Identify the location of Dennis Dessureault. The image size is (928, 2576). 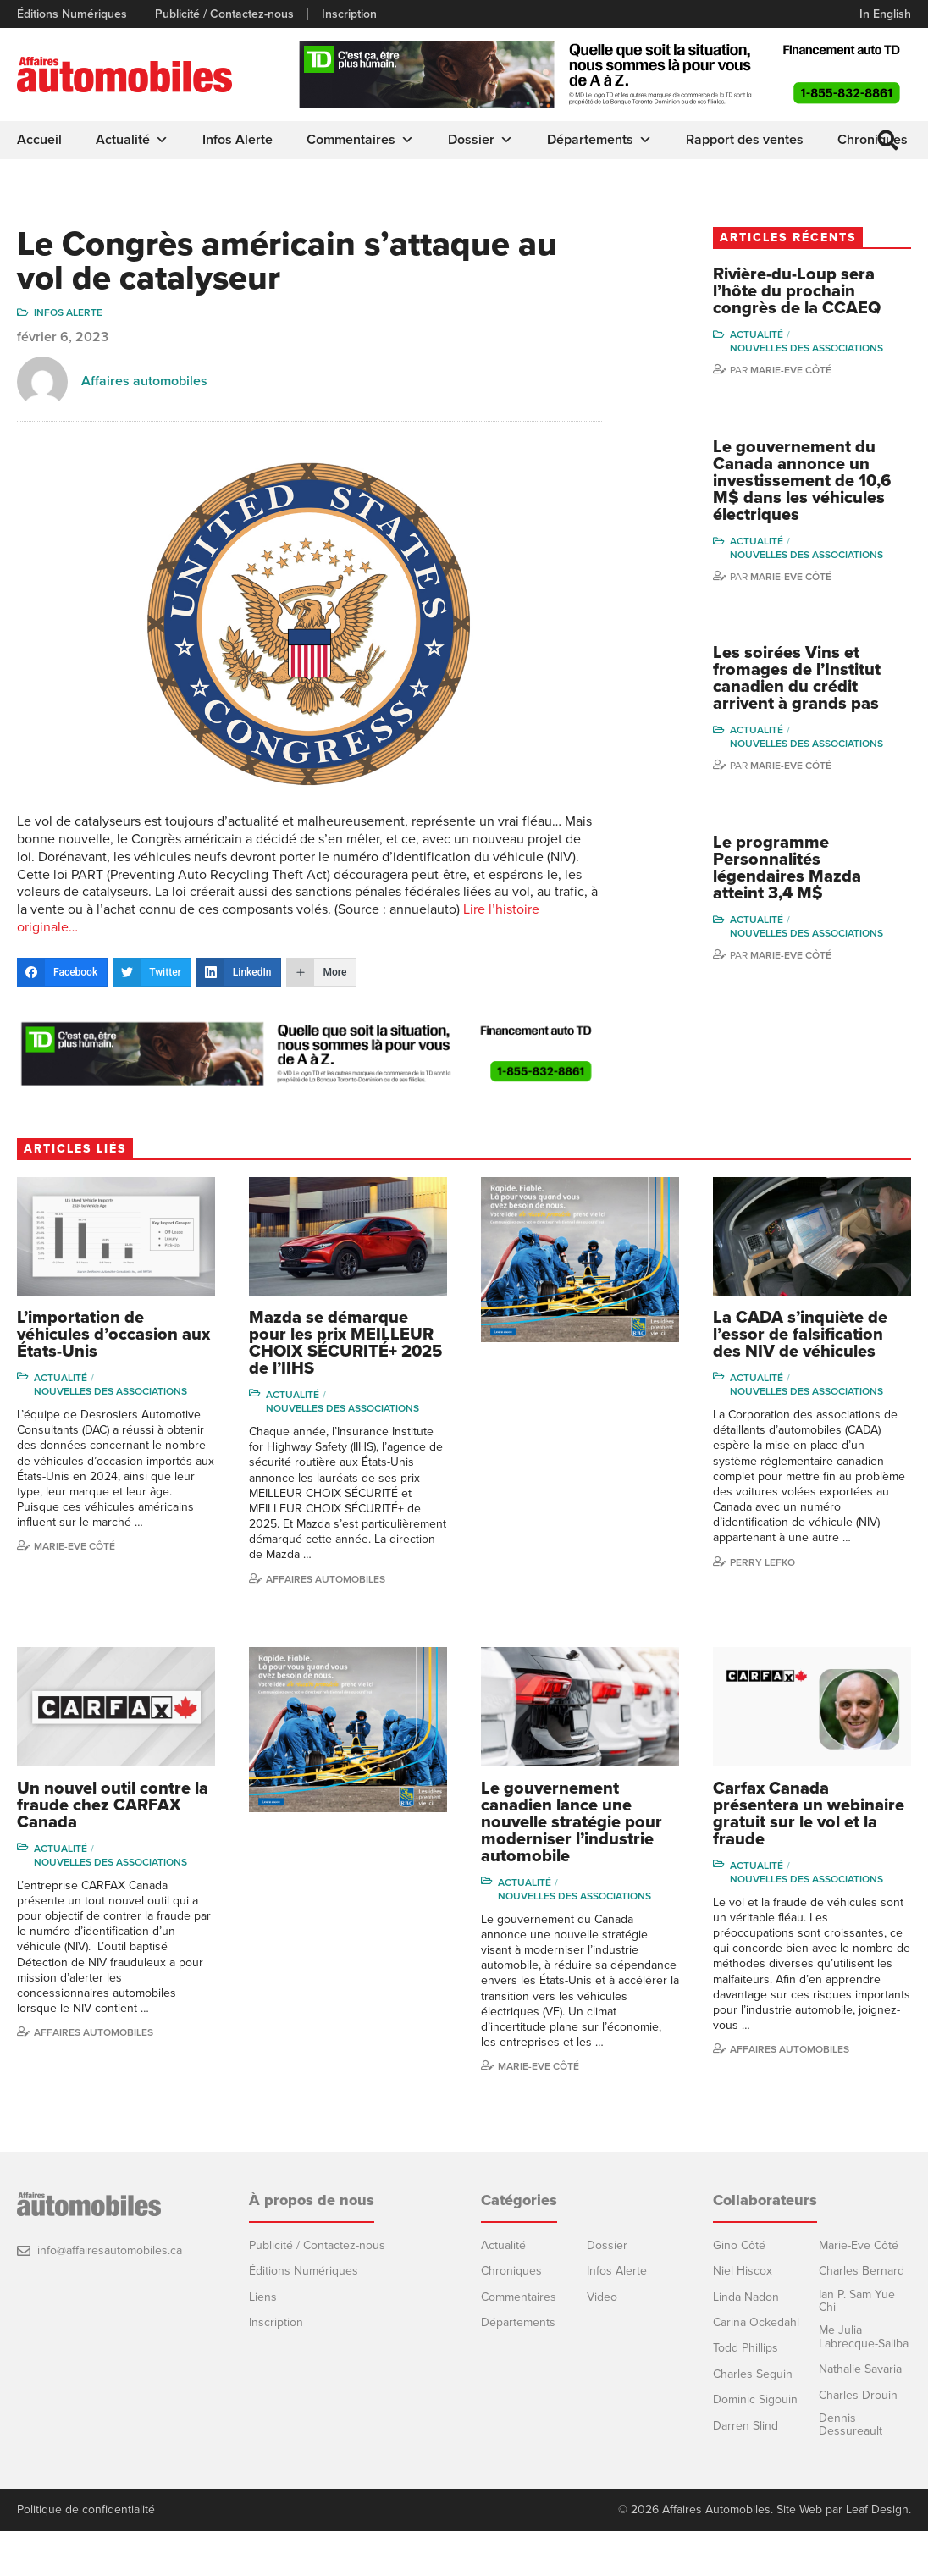
(850, 2425).